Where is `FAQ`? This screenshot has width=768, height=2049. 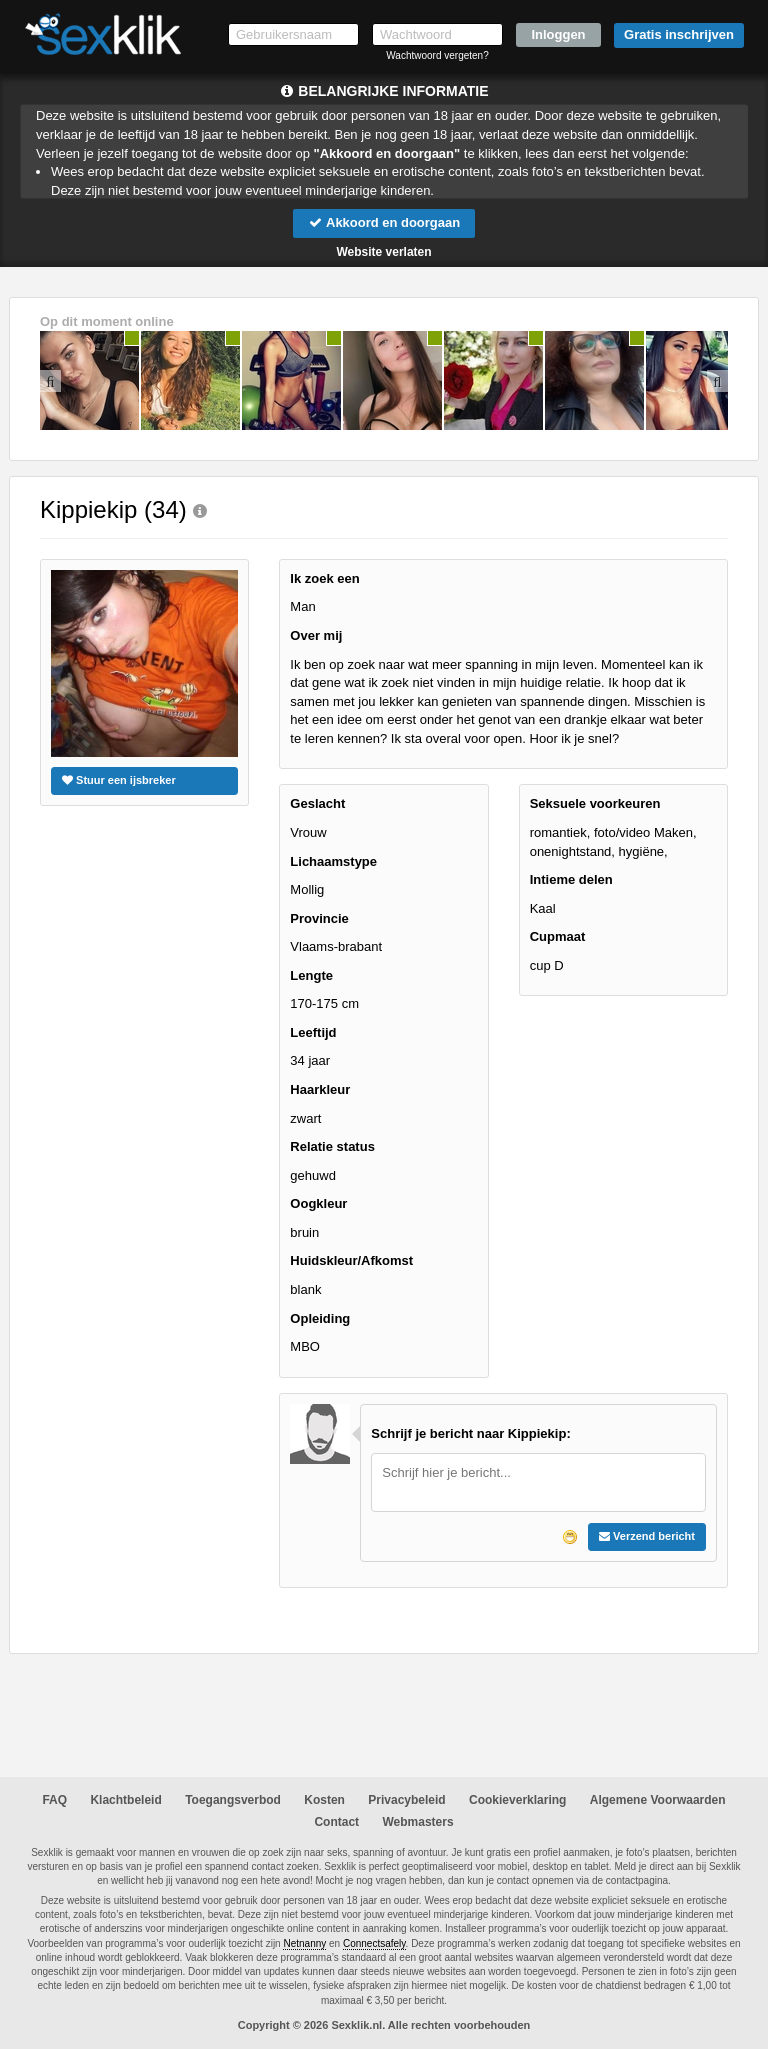 FAQ is located at coordinates (54, 1800).